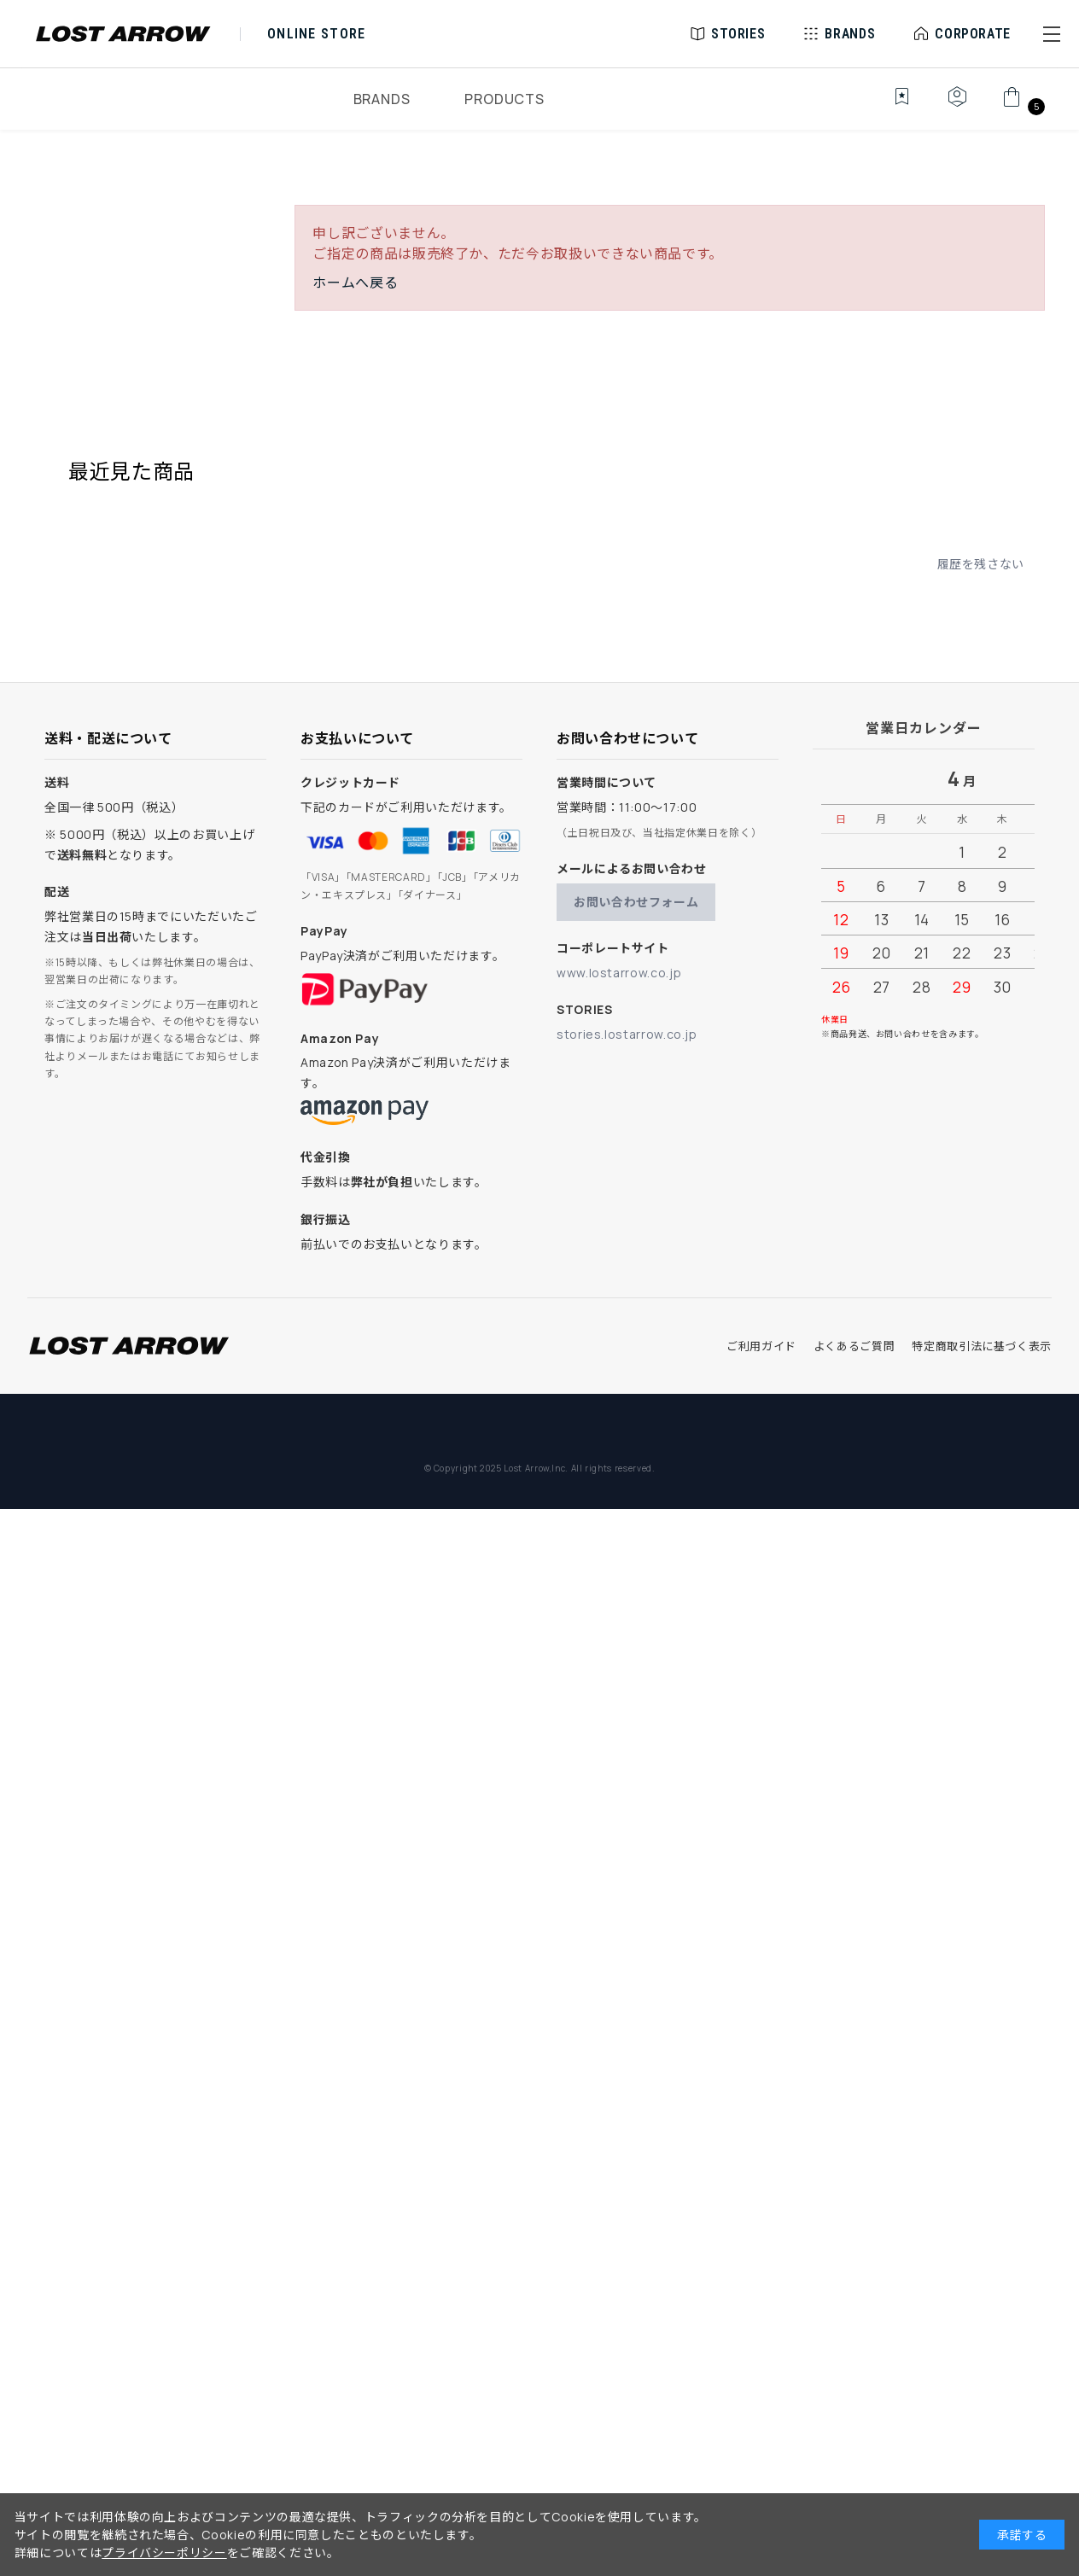  What do you see at coordinates (854, 1346) in the screenshot?
I see `よくあるご質問` at bounding box center [854, 1346].